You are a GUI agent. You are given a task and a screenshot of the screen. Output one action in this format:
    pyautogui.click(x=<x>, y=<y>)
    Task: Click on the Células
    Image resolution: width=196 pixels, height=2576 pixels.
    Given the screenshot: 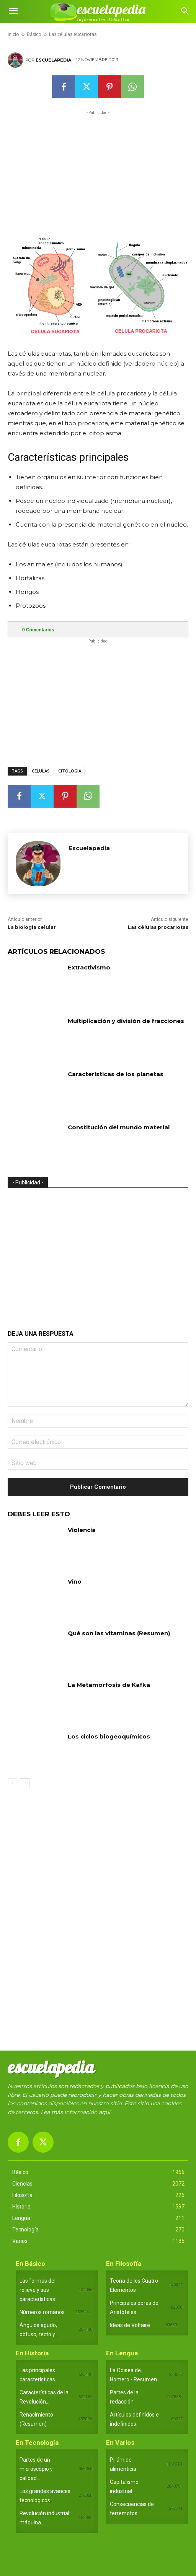 What is the action you would take?
    pyautogui.click(x=41, y=771)
    